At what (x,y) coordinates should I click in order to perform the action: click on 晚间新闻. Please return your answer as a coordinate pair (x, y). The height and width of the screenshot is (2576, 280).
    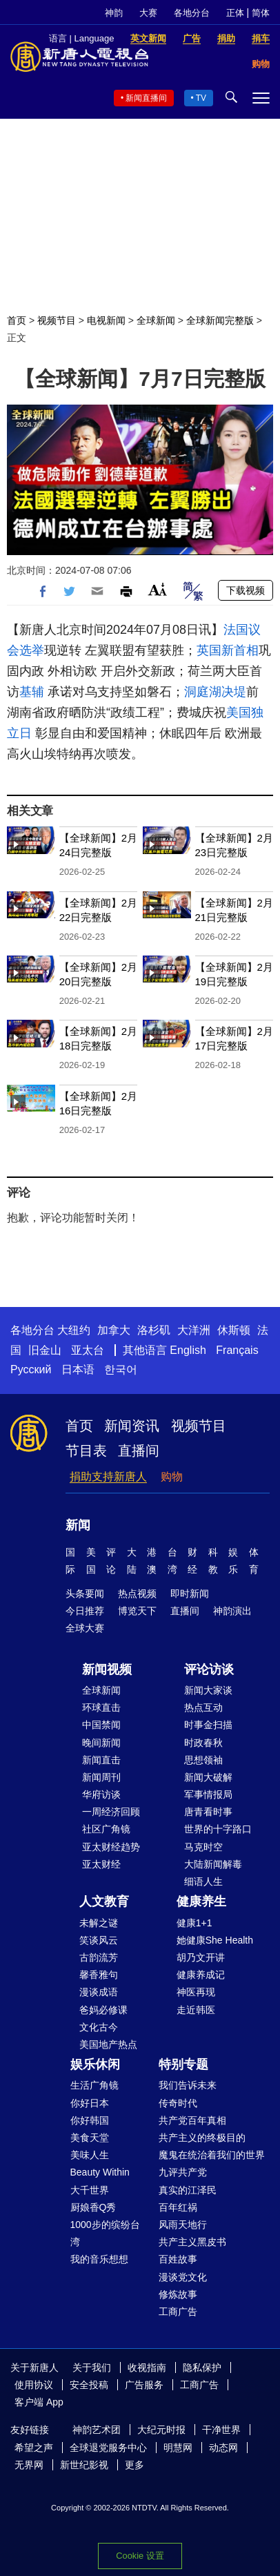
    Looking at the image, I should click on (101, 1742).